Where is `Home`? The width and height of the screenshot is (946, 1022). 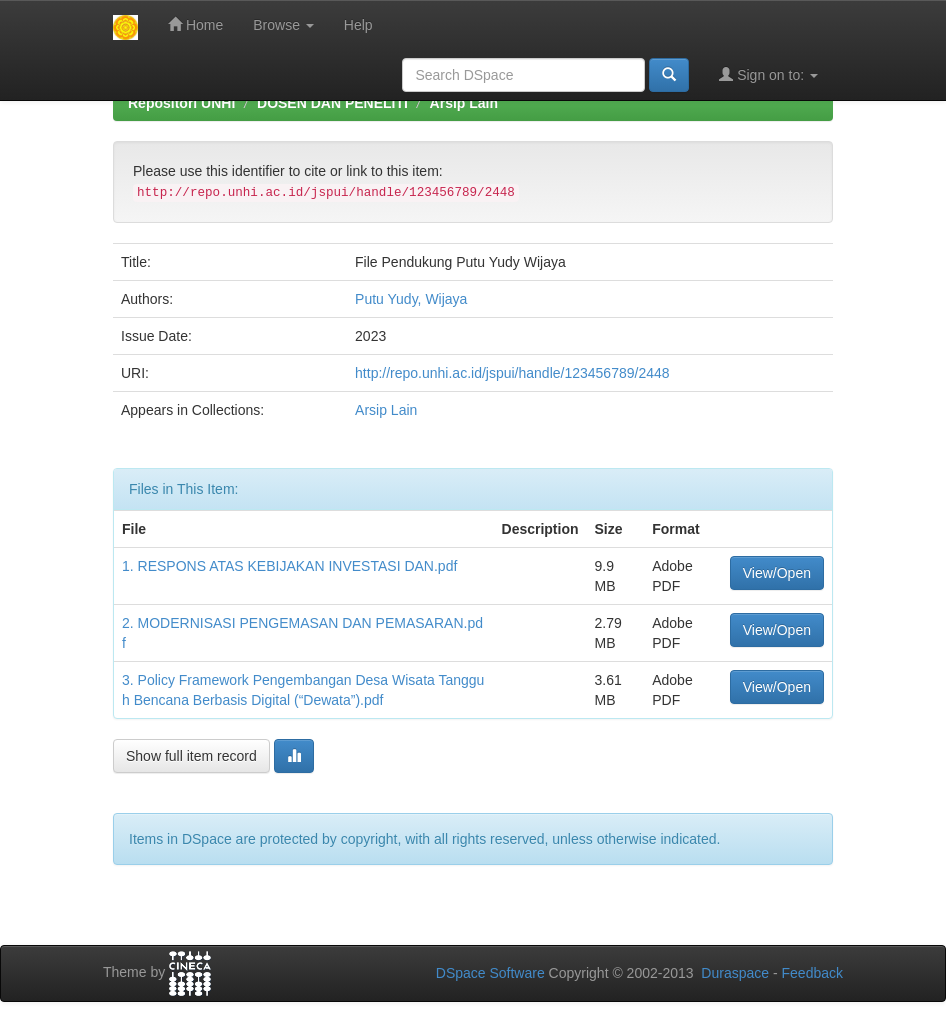
Home is located at coordinates (195, 24).